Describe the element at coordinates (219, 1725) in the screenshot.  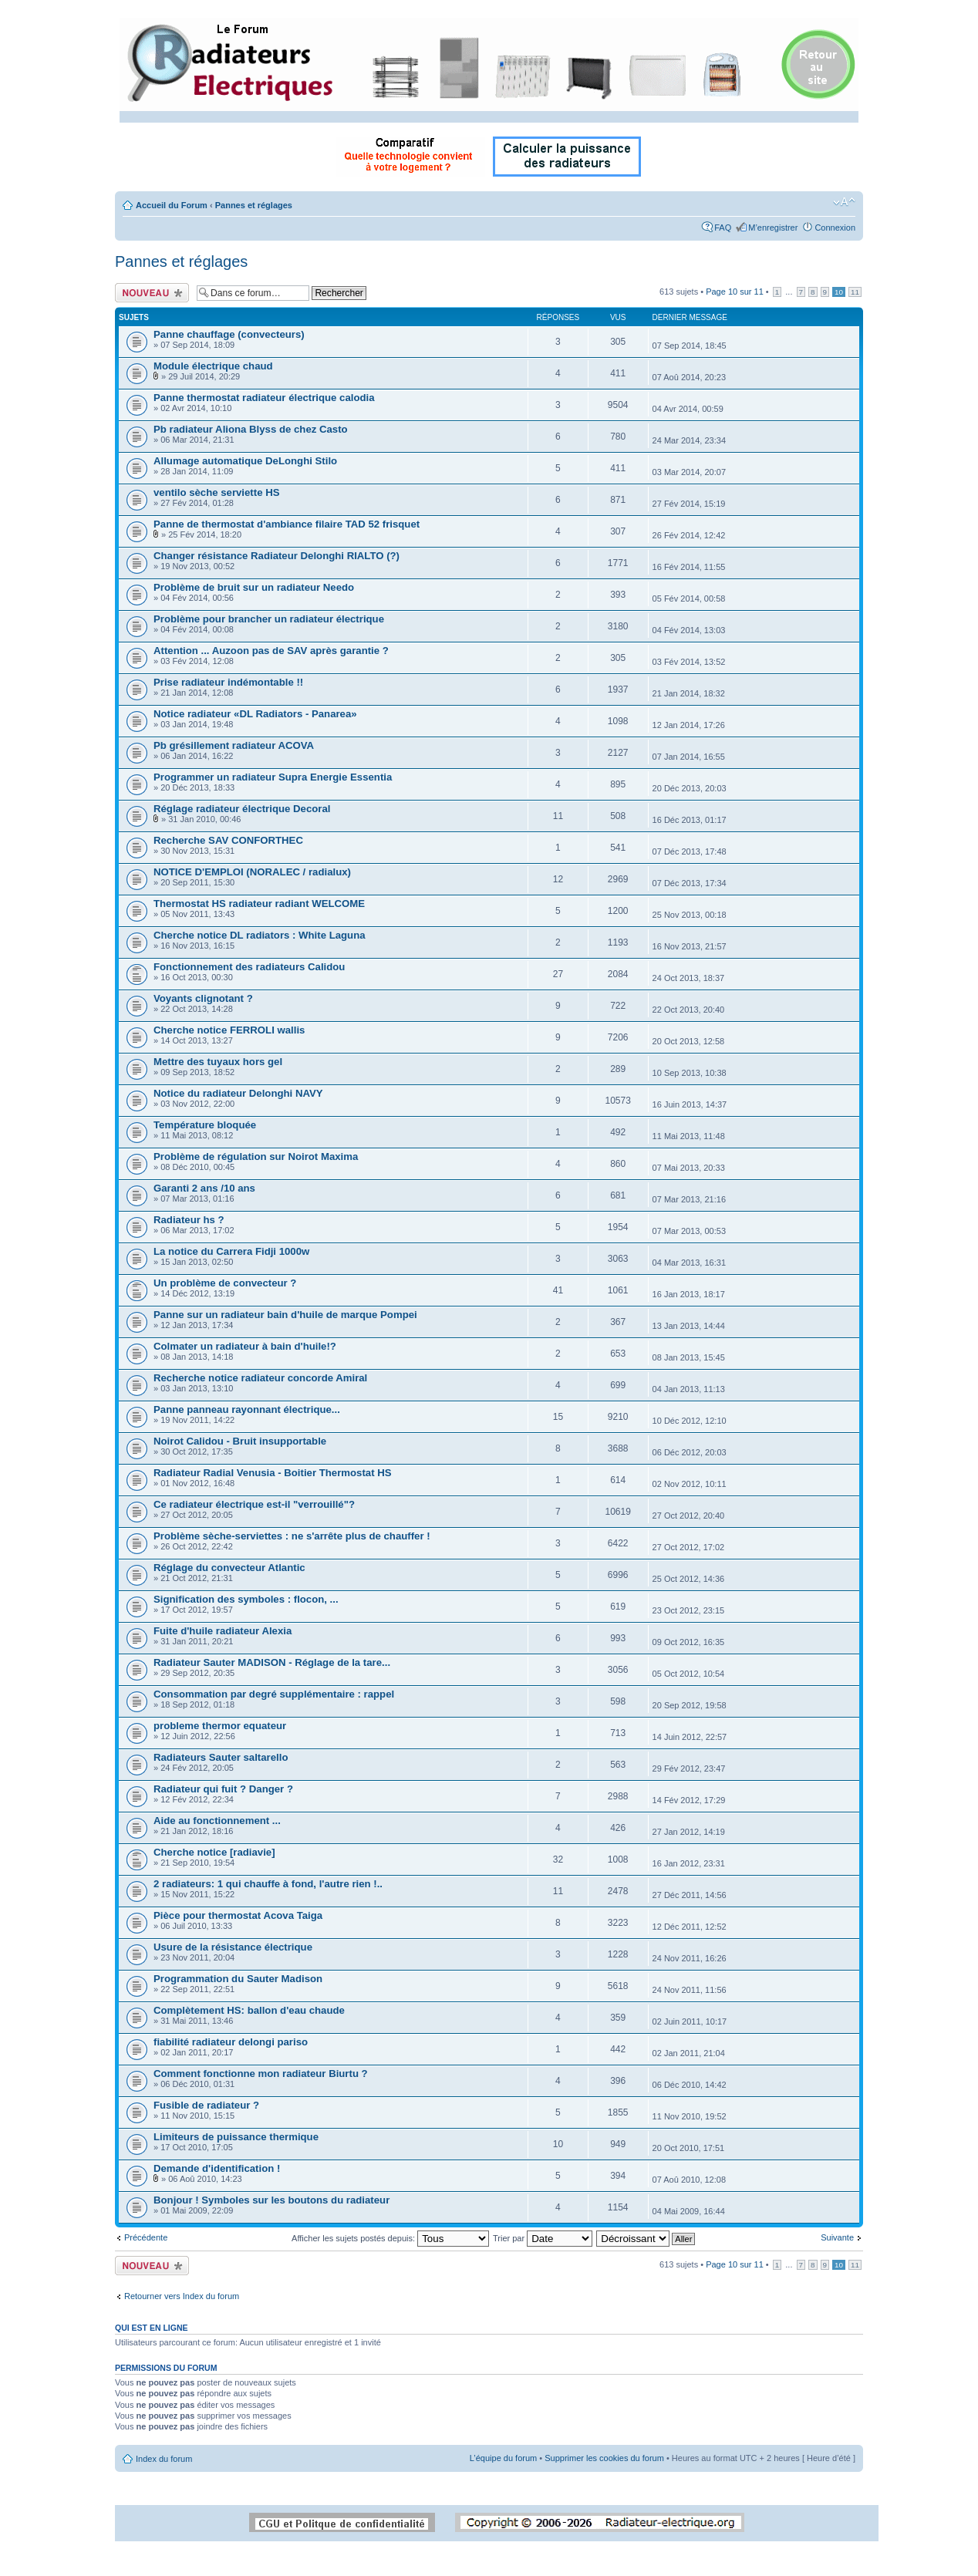
I see `probleme thermor equateur` at that location.